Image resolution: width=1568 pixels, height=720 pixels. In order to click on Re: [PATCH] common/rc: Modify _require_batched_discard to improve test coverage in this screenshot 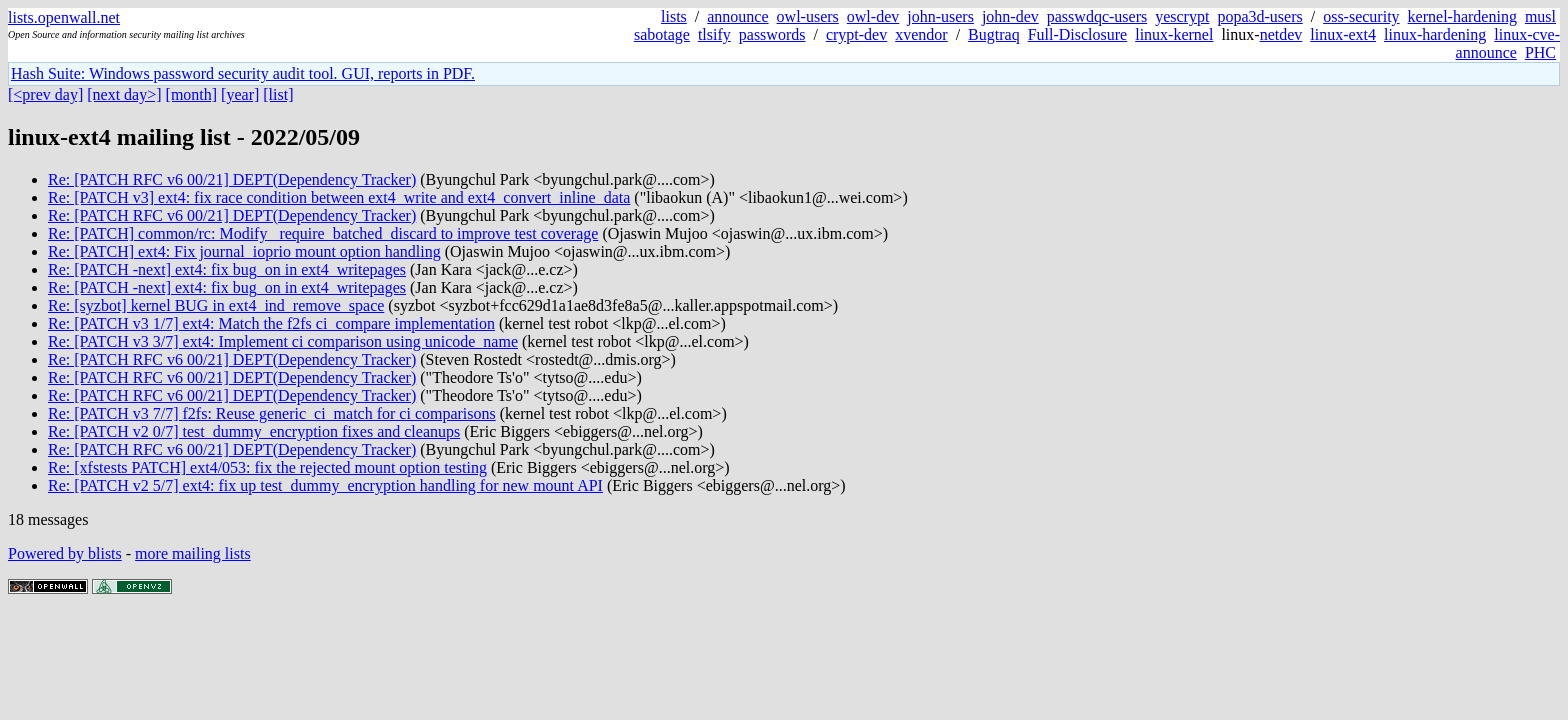, I will do `click(323, 233)`.